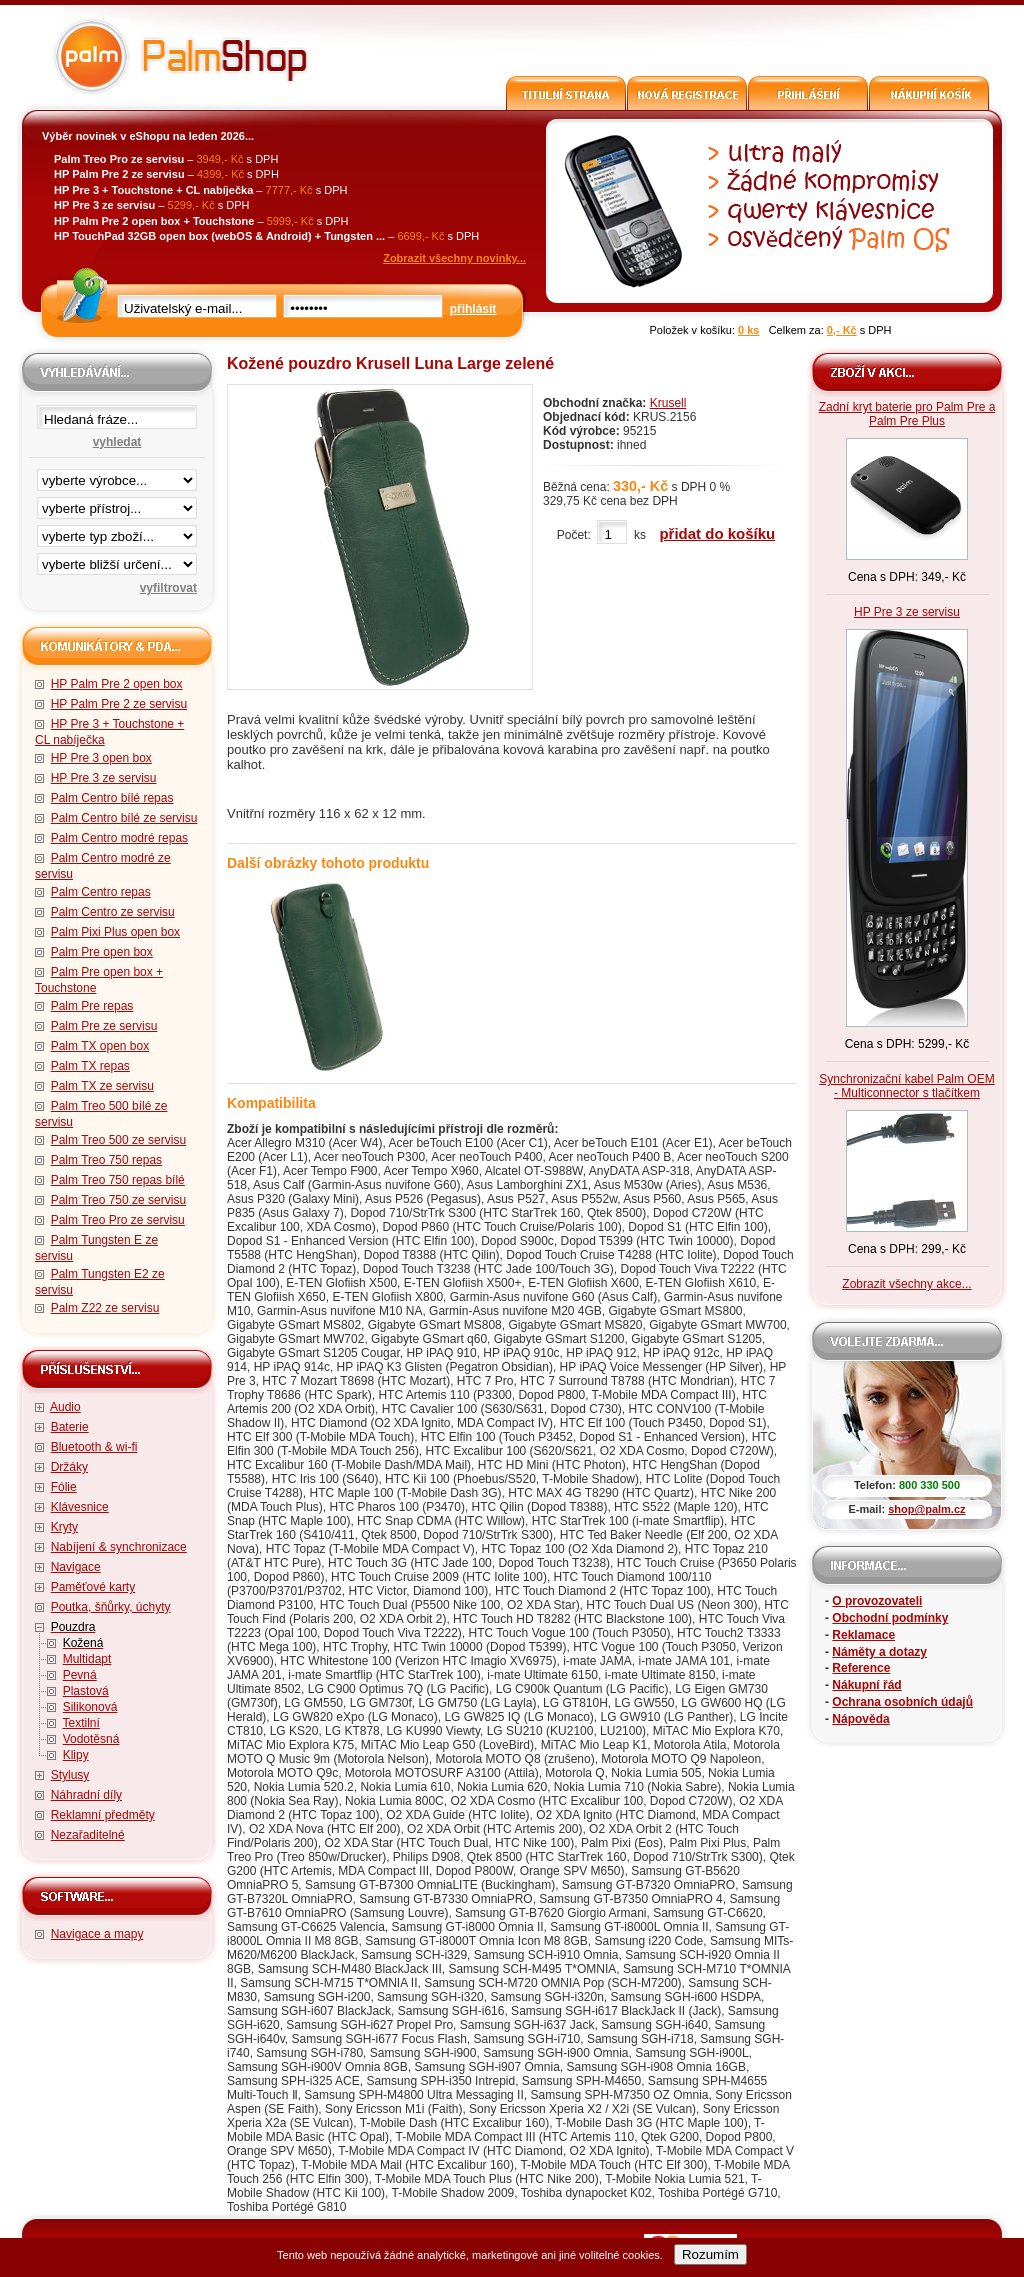 The height and width of the screenshot is (2277, 1024). I want to click on Synchronizační kabel Palm OEM - Multiconnector s tlačítkem, so click(906, 1086).